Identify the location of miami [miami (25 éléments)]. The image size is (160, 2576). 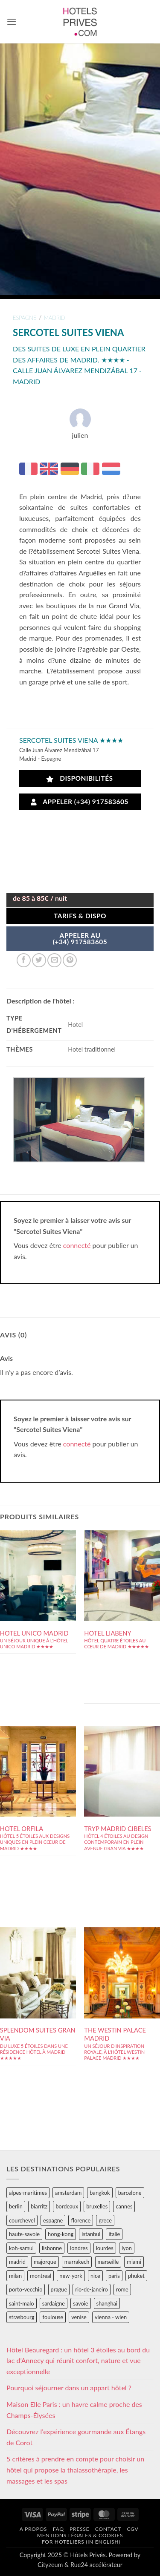
(134, 2261).